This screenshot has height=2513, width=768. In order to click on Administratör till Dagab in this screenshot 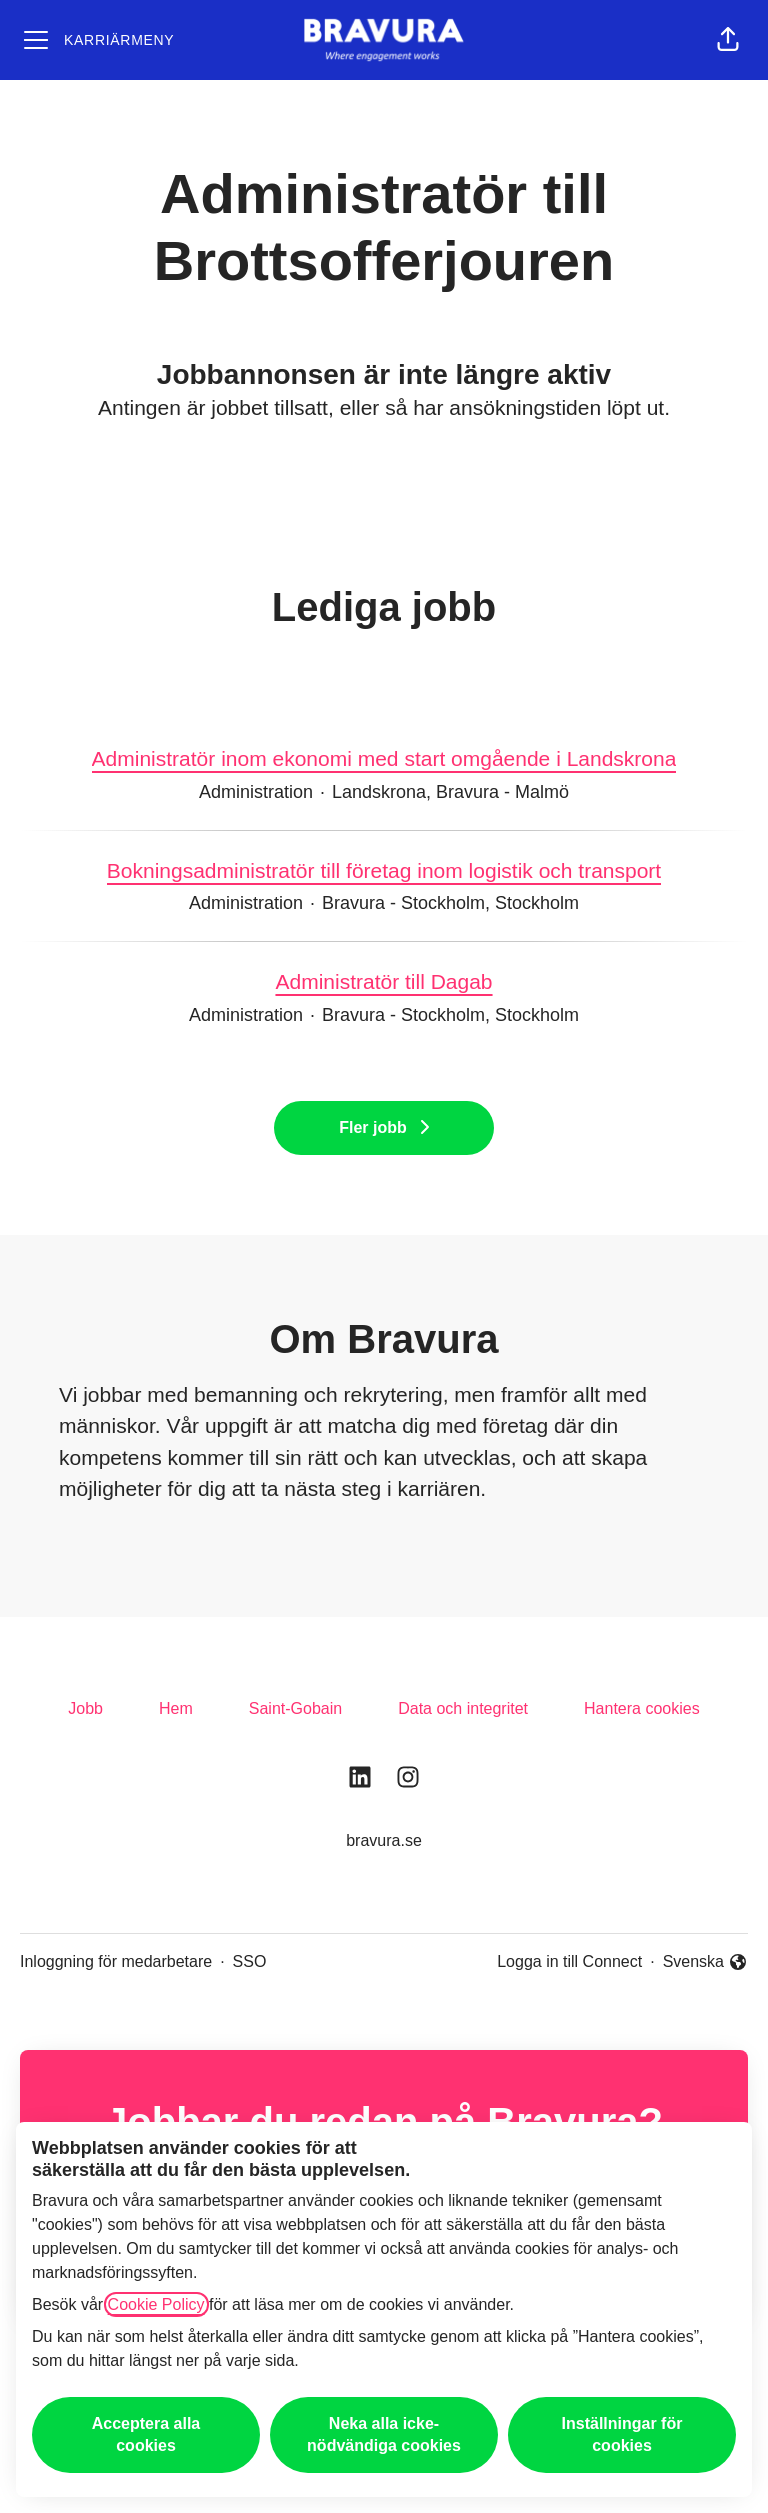, I will do `click(383, 982)`.